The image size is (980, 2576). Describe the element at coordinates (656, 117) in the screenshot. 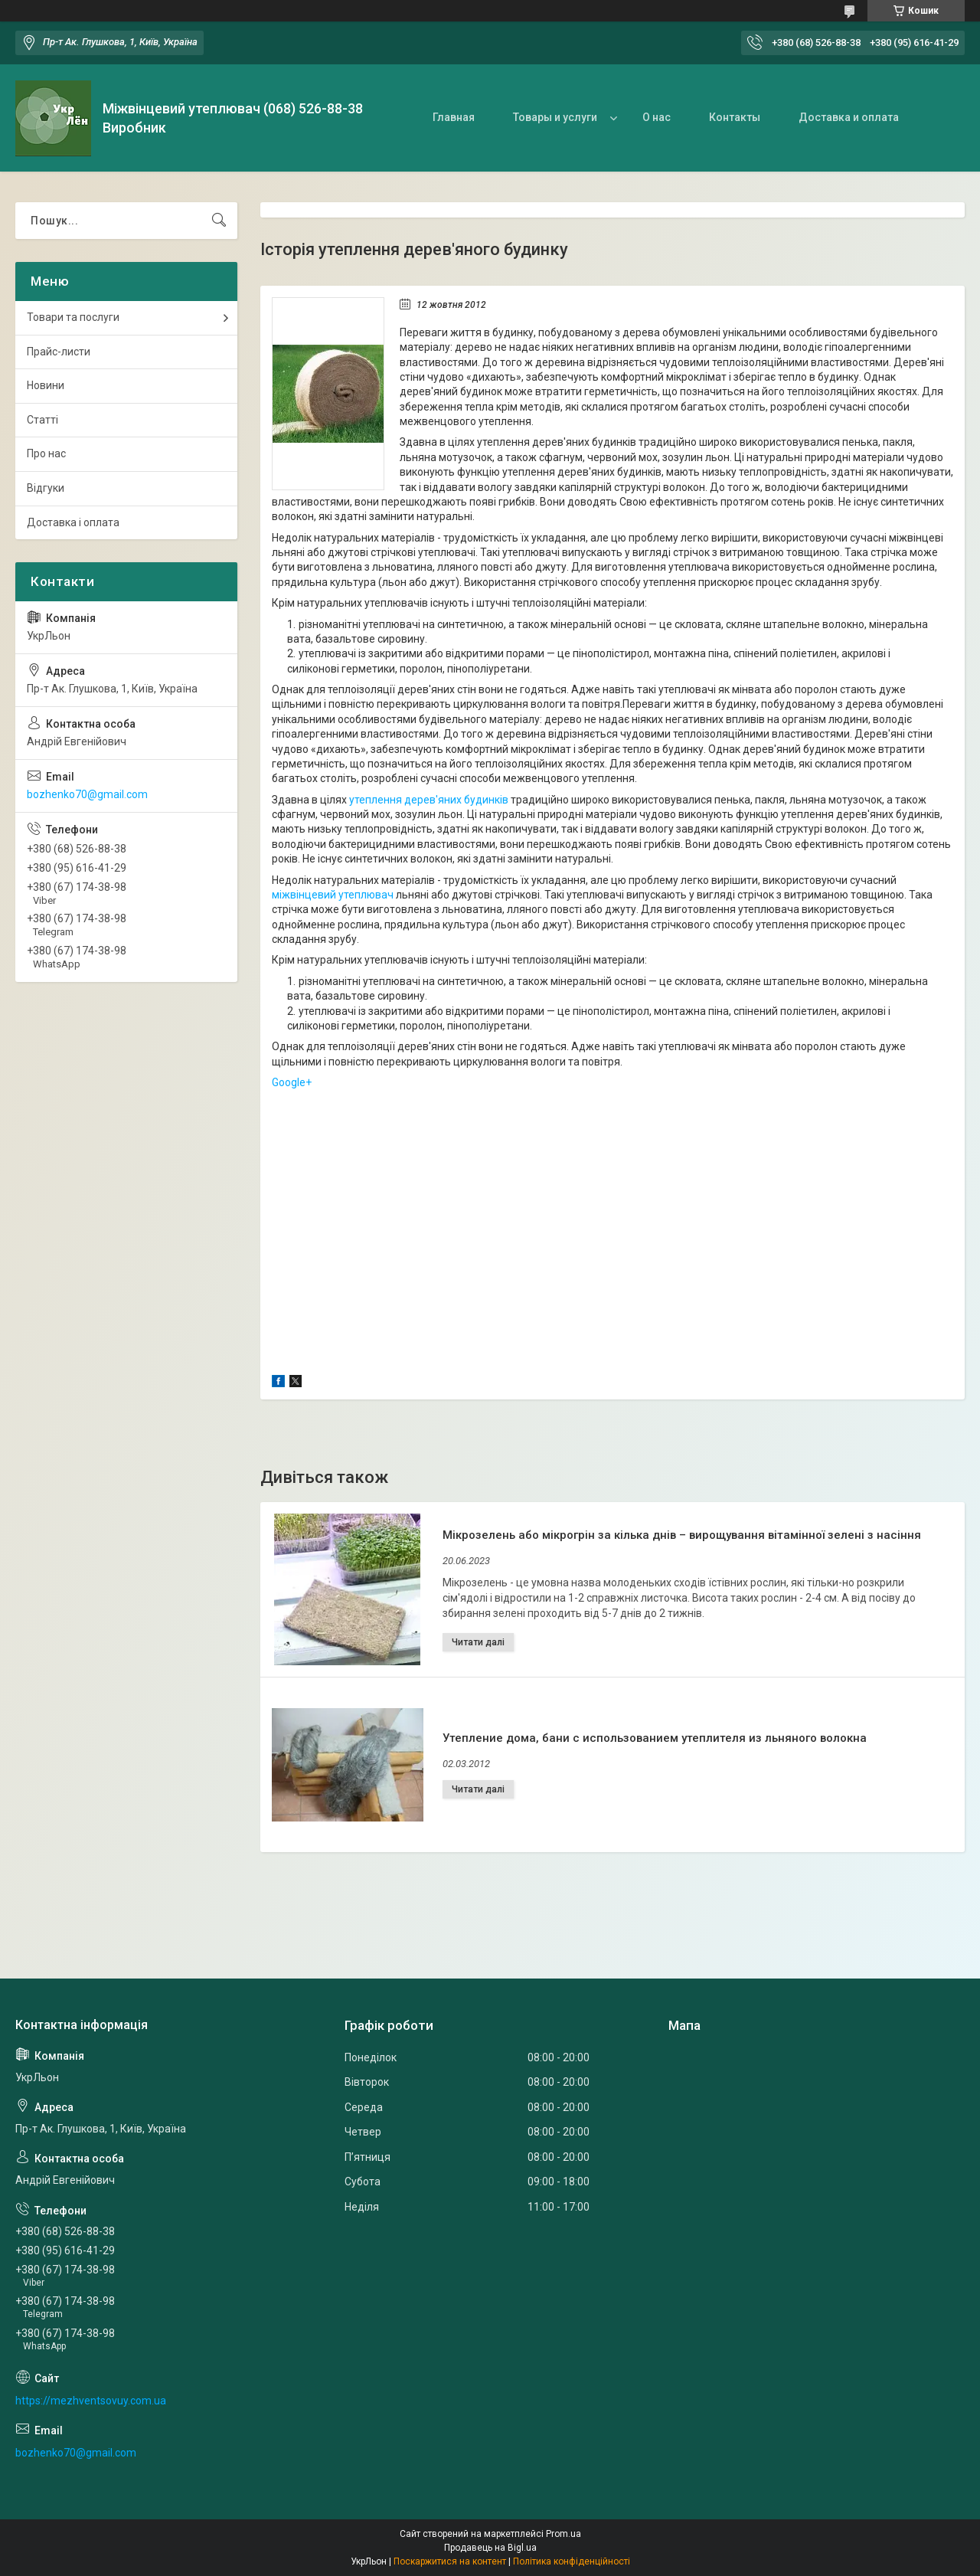

I see `О нас` at that location.